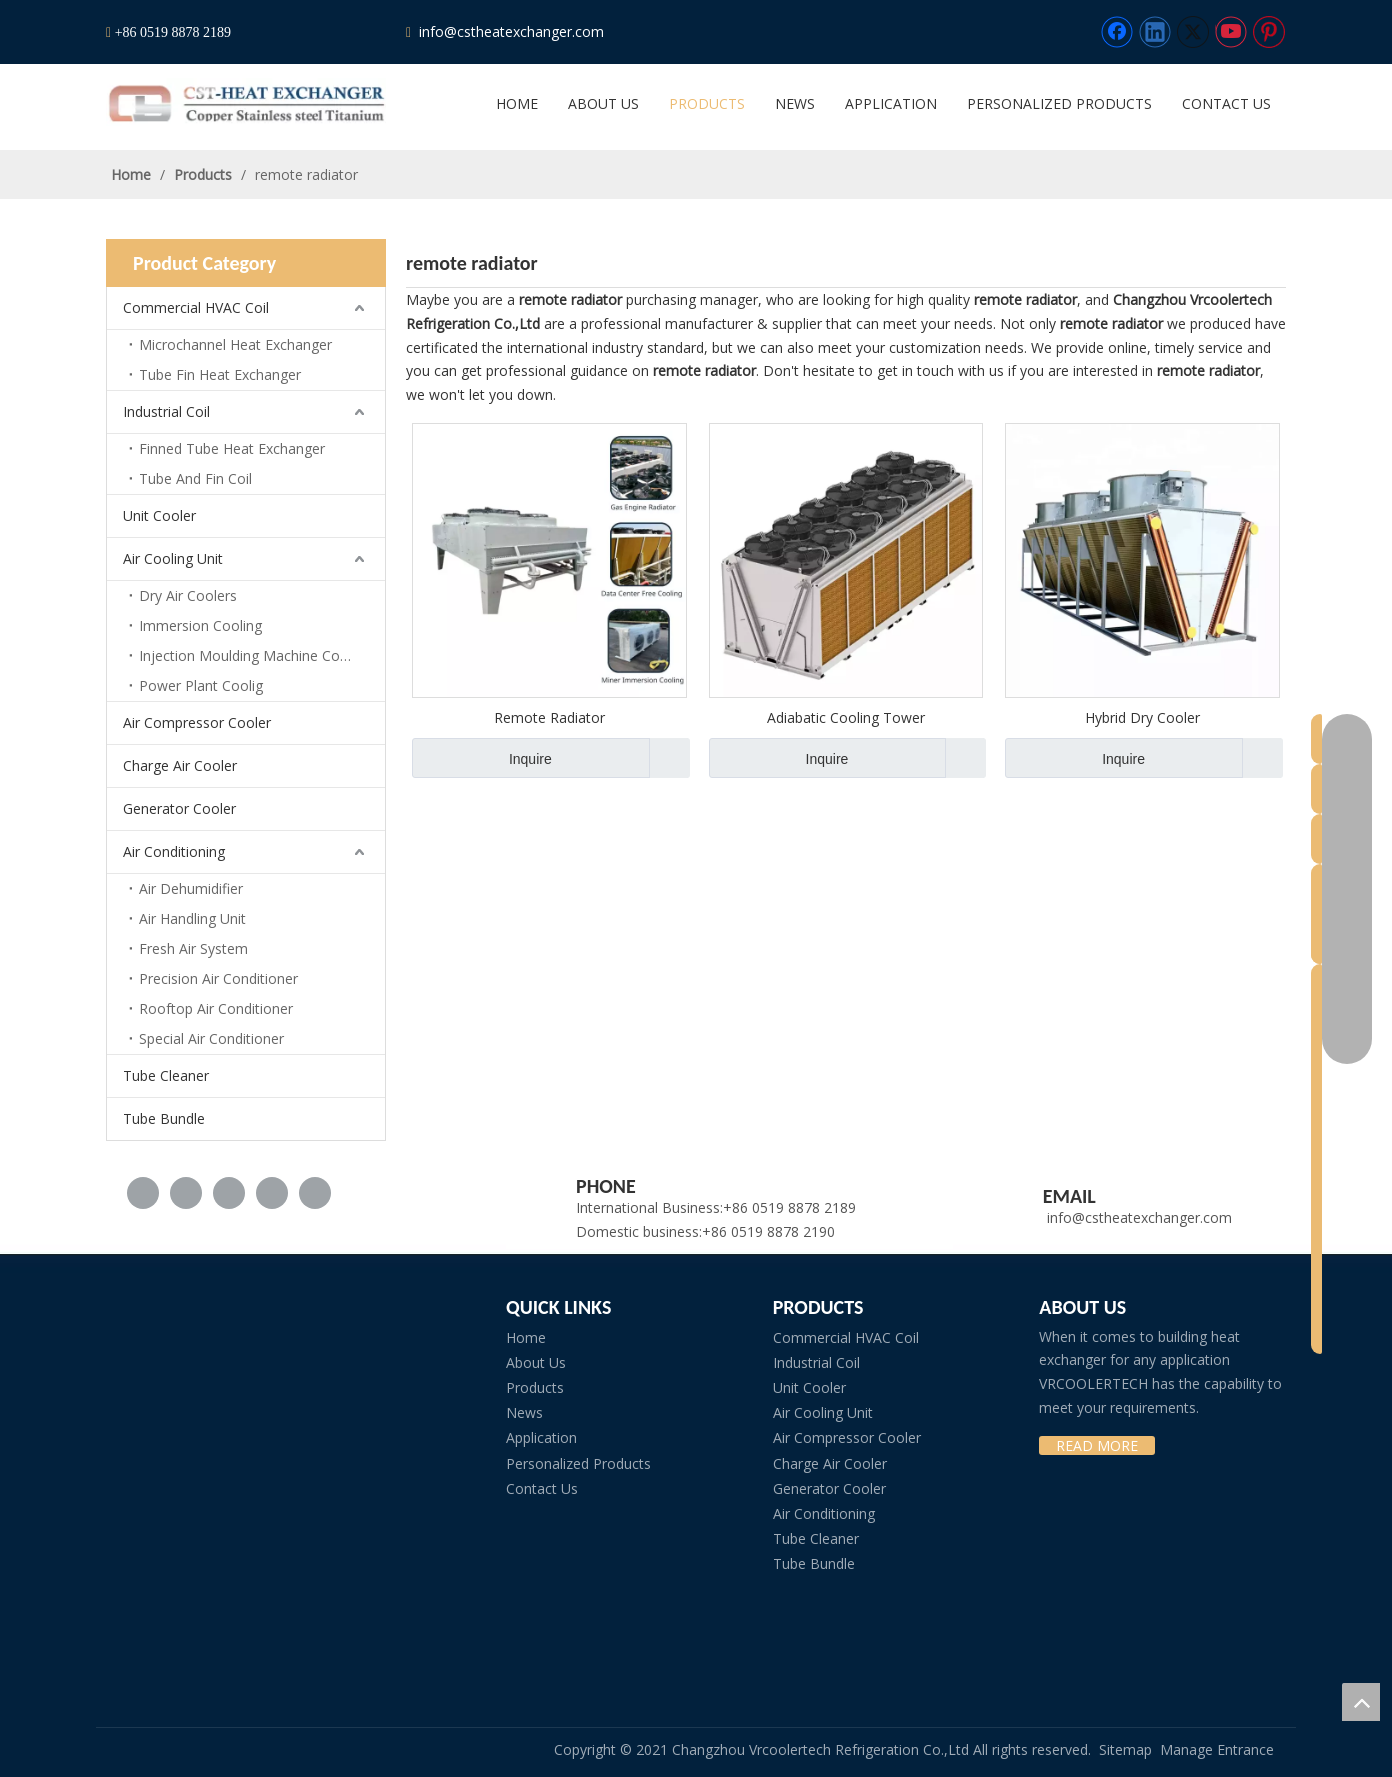  I want to click on Charge Air Cooler, so click(180, 765).